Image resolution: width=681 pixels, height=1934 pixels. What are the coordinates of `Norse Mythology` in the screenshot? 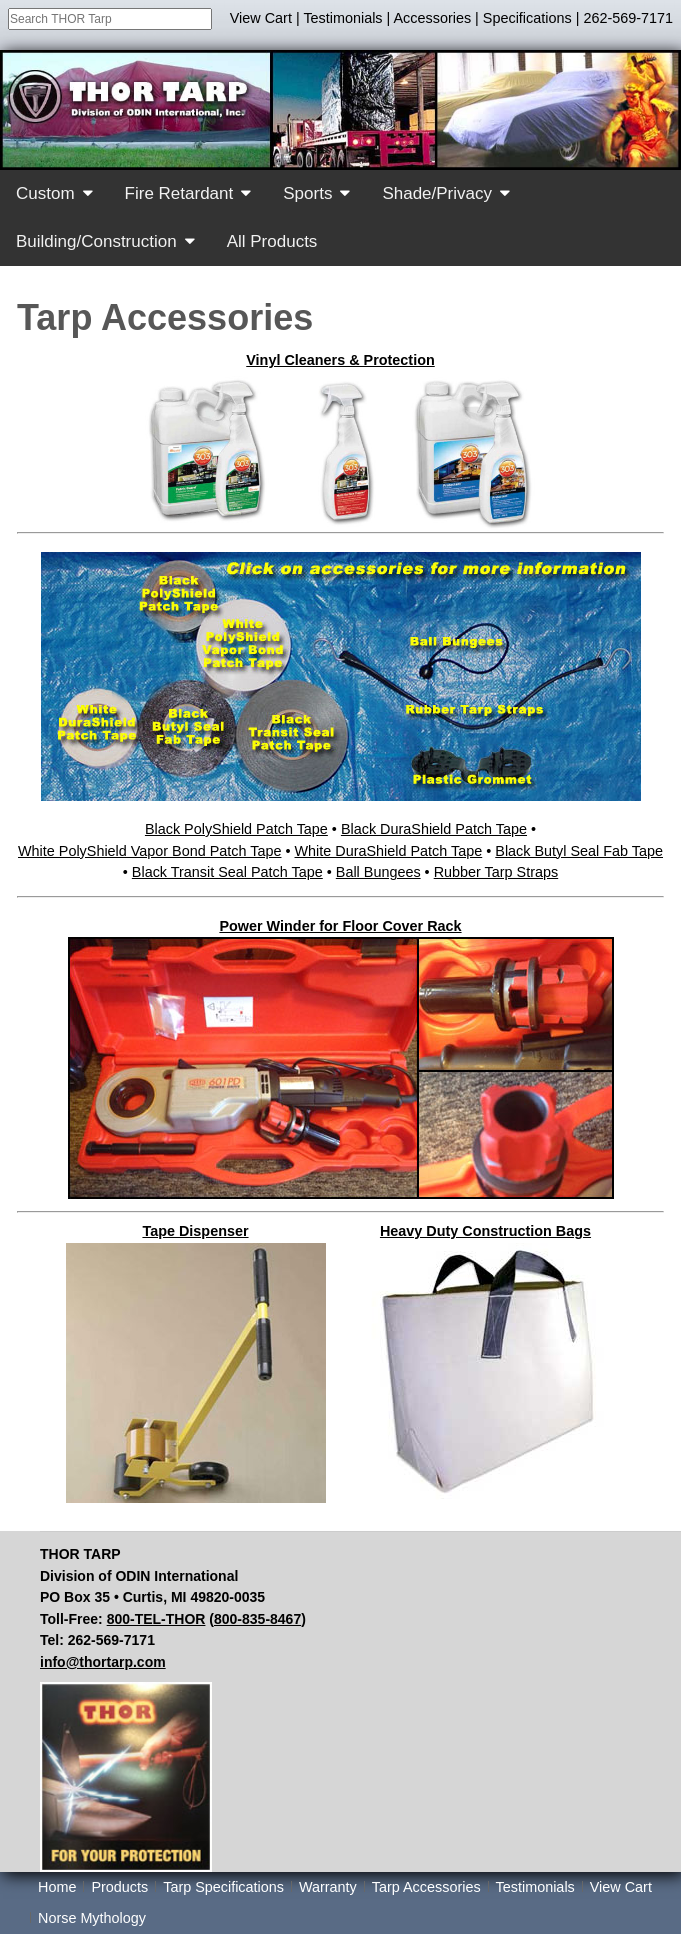 It's located at (92, 1918).